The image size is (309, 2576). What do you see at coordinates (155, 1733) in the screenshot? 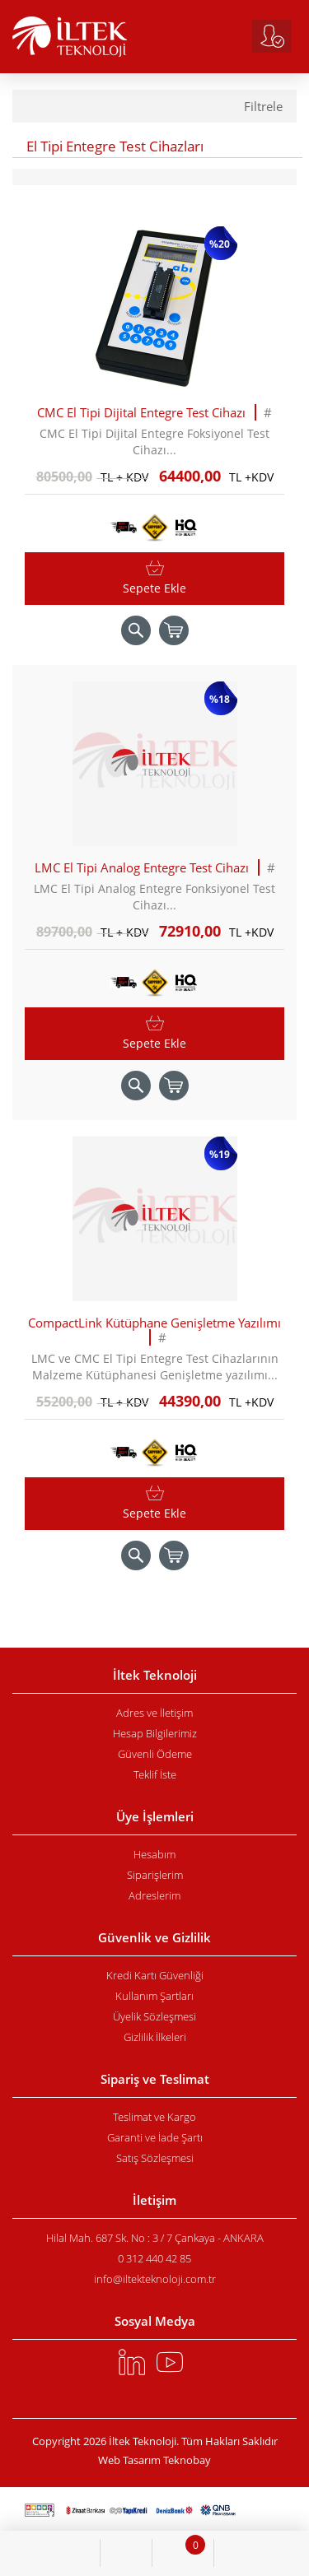
I see `Hesap Bilgilerimiz` at bounding box center [155, 1733].